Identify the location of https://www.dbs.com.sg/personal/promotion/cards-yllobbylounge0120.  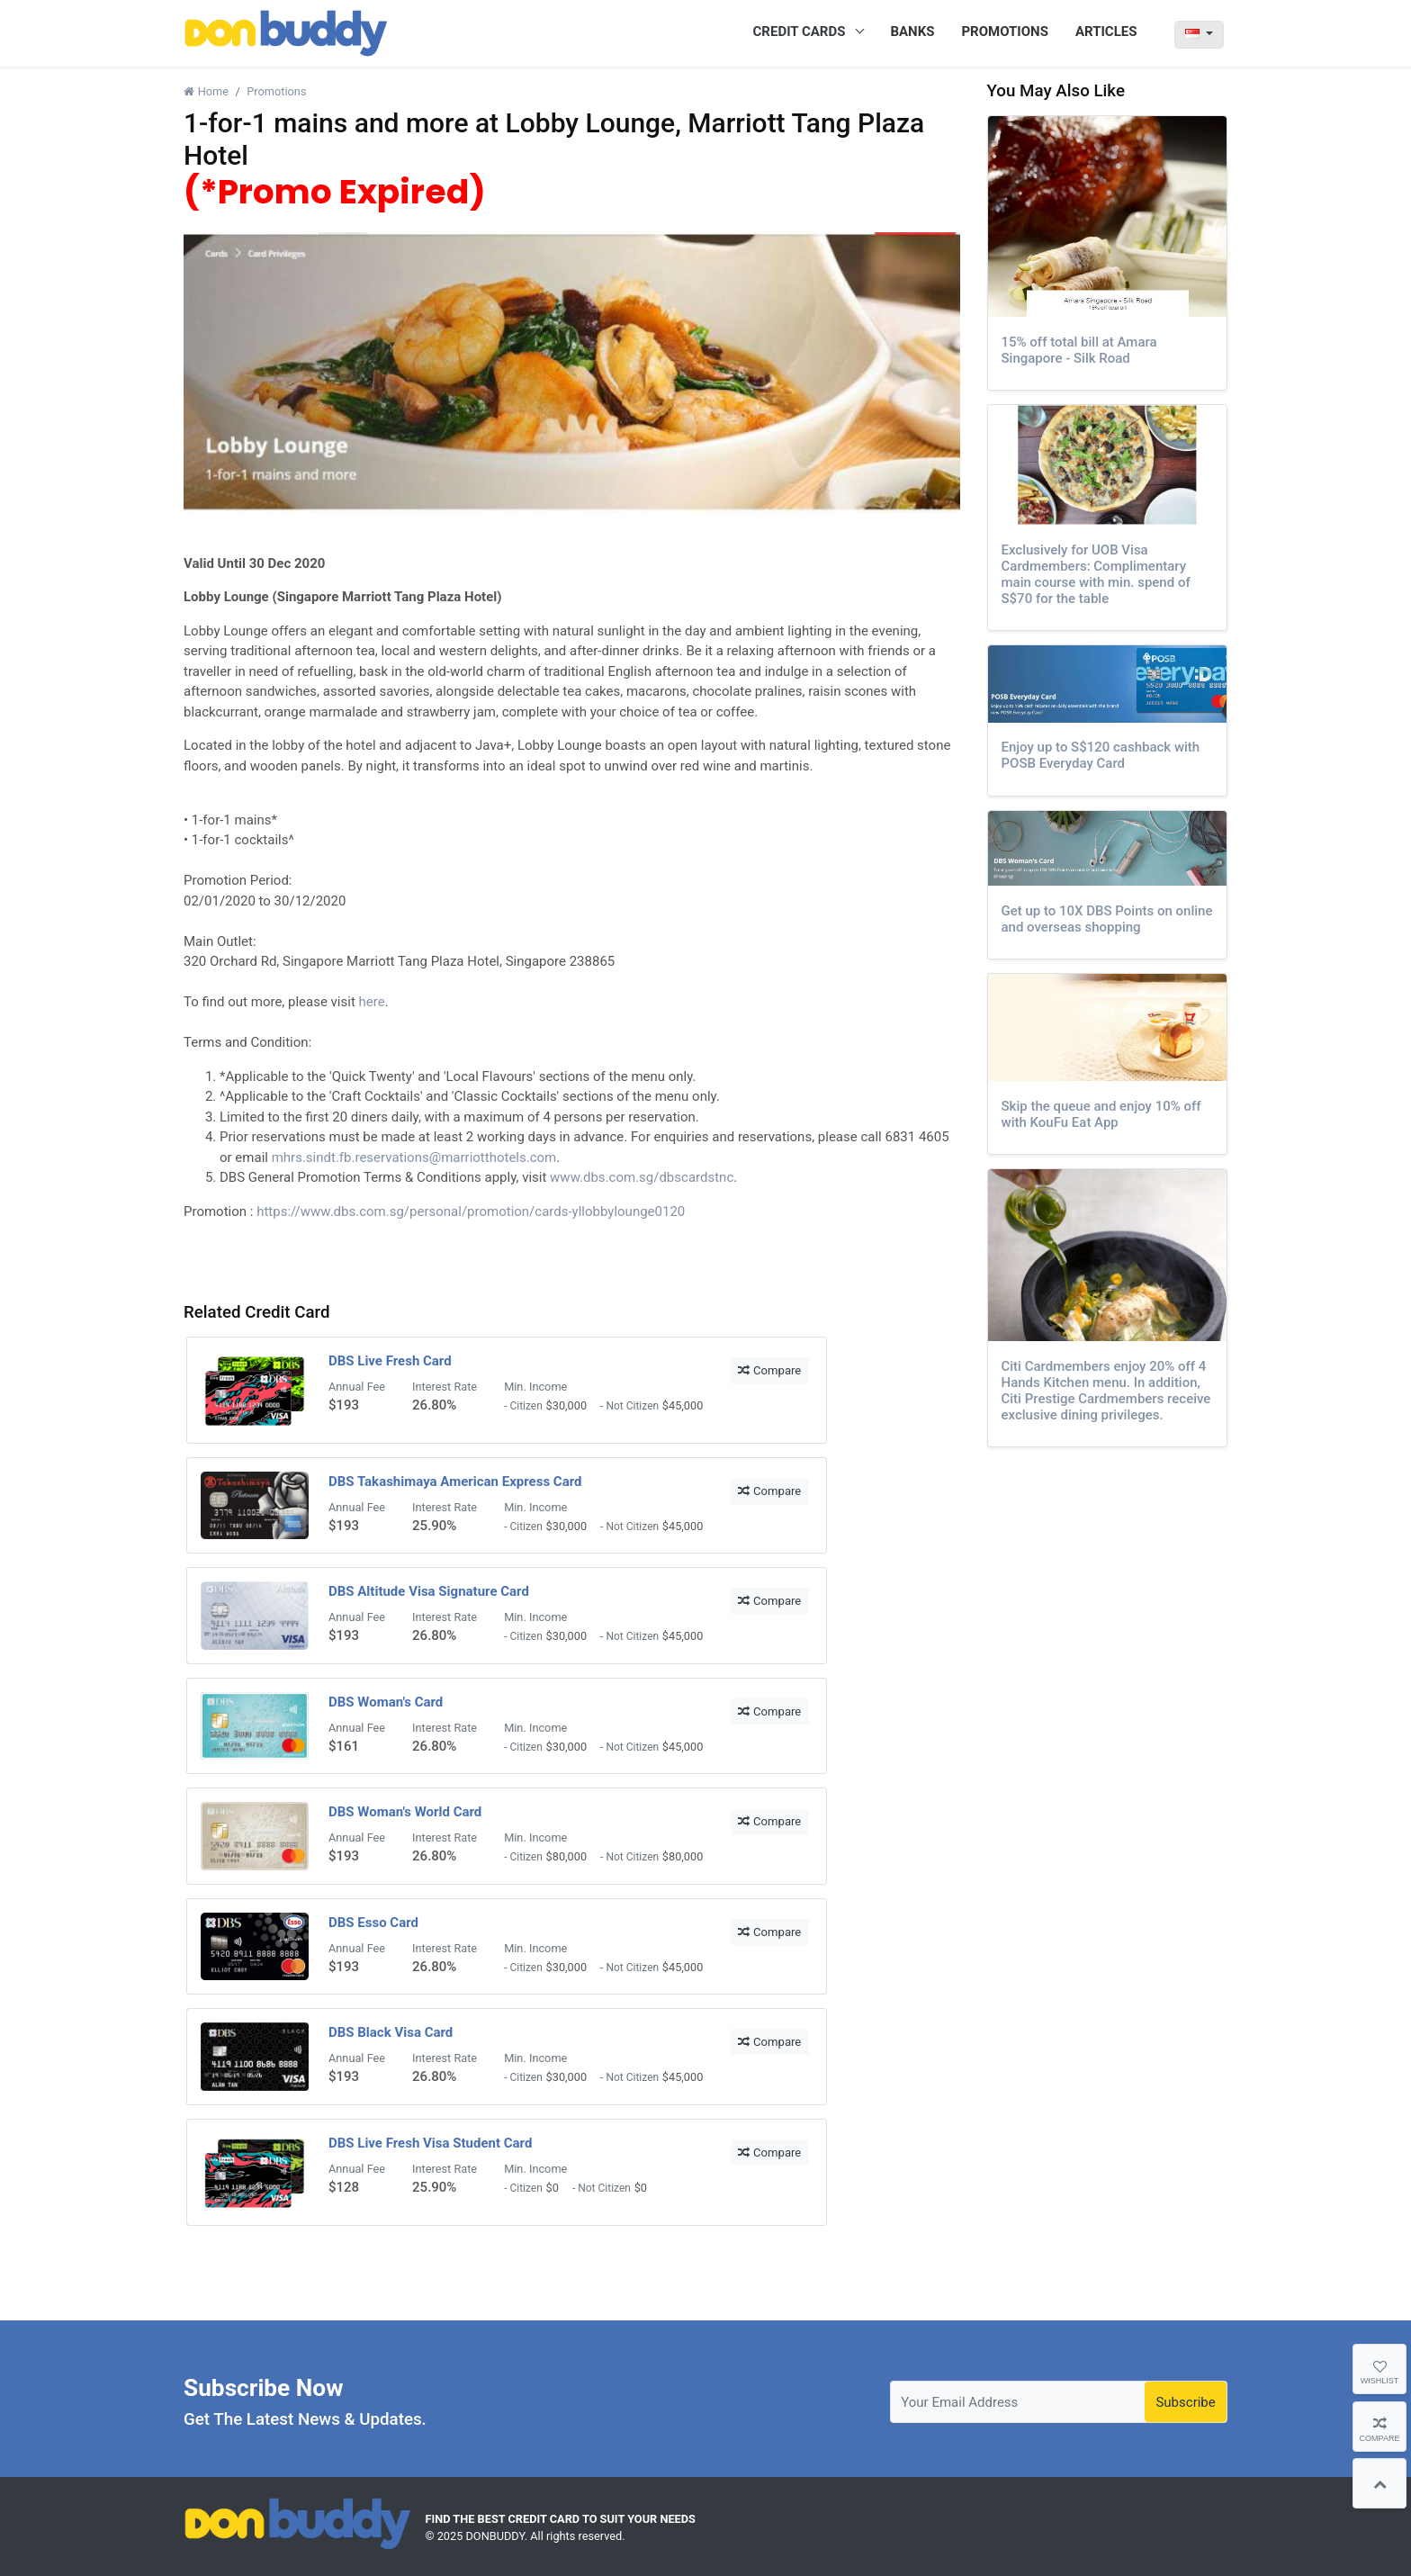
(470, 1211).